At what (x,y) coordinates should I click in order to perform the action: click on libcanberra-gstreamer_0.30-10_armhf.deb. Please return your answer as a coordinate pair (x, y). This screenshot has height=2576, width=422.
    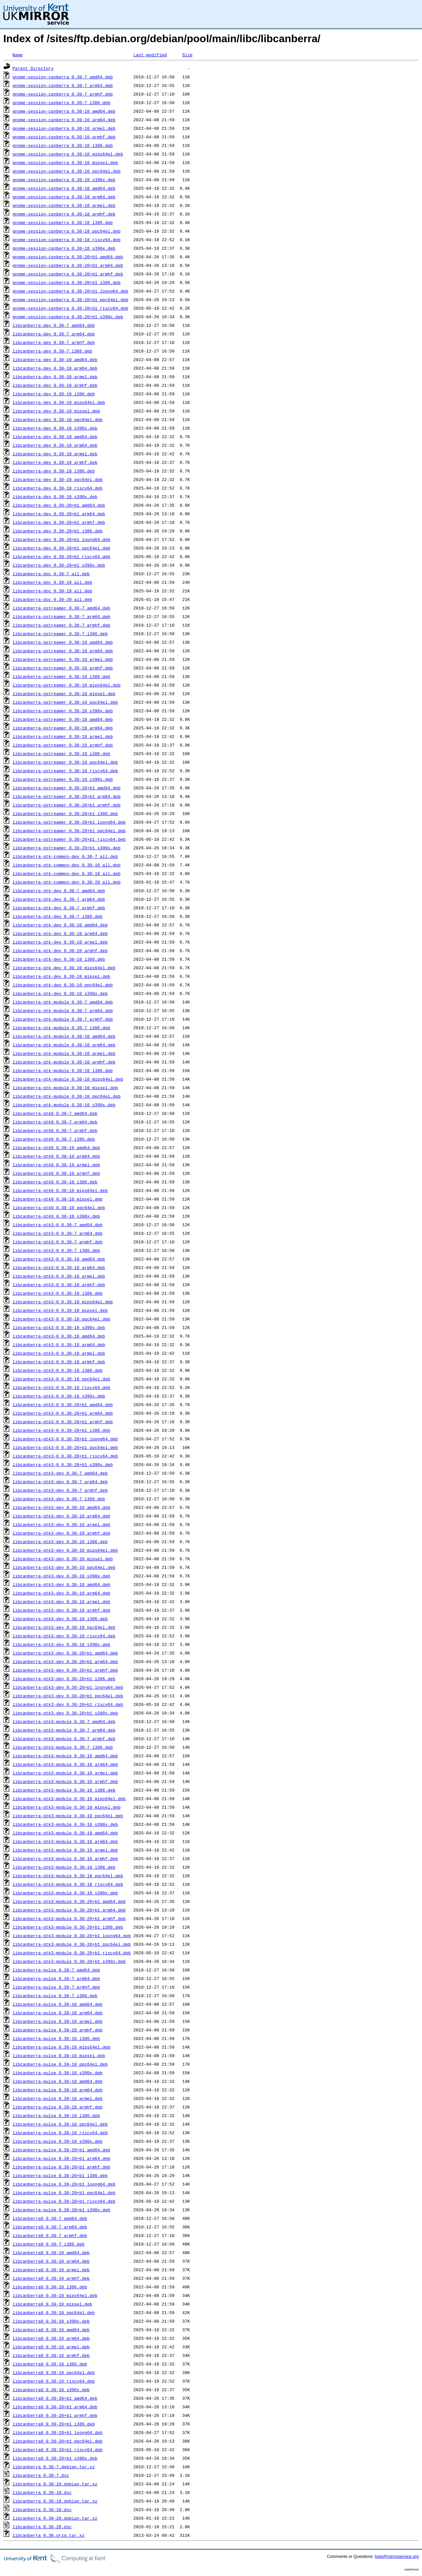
    Looking at the image, I should click on (63, 668).